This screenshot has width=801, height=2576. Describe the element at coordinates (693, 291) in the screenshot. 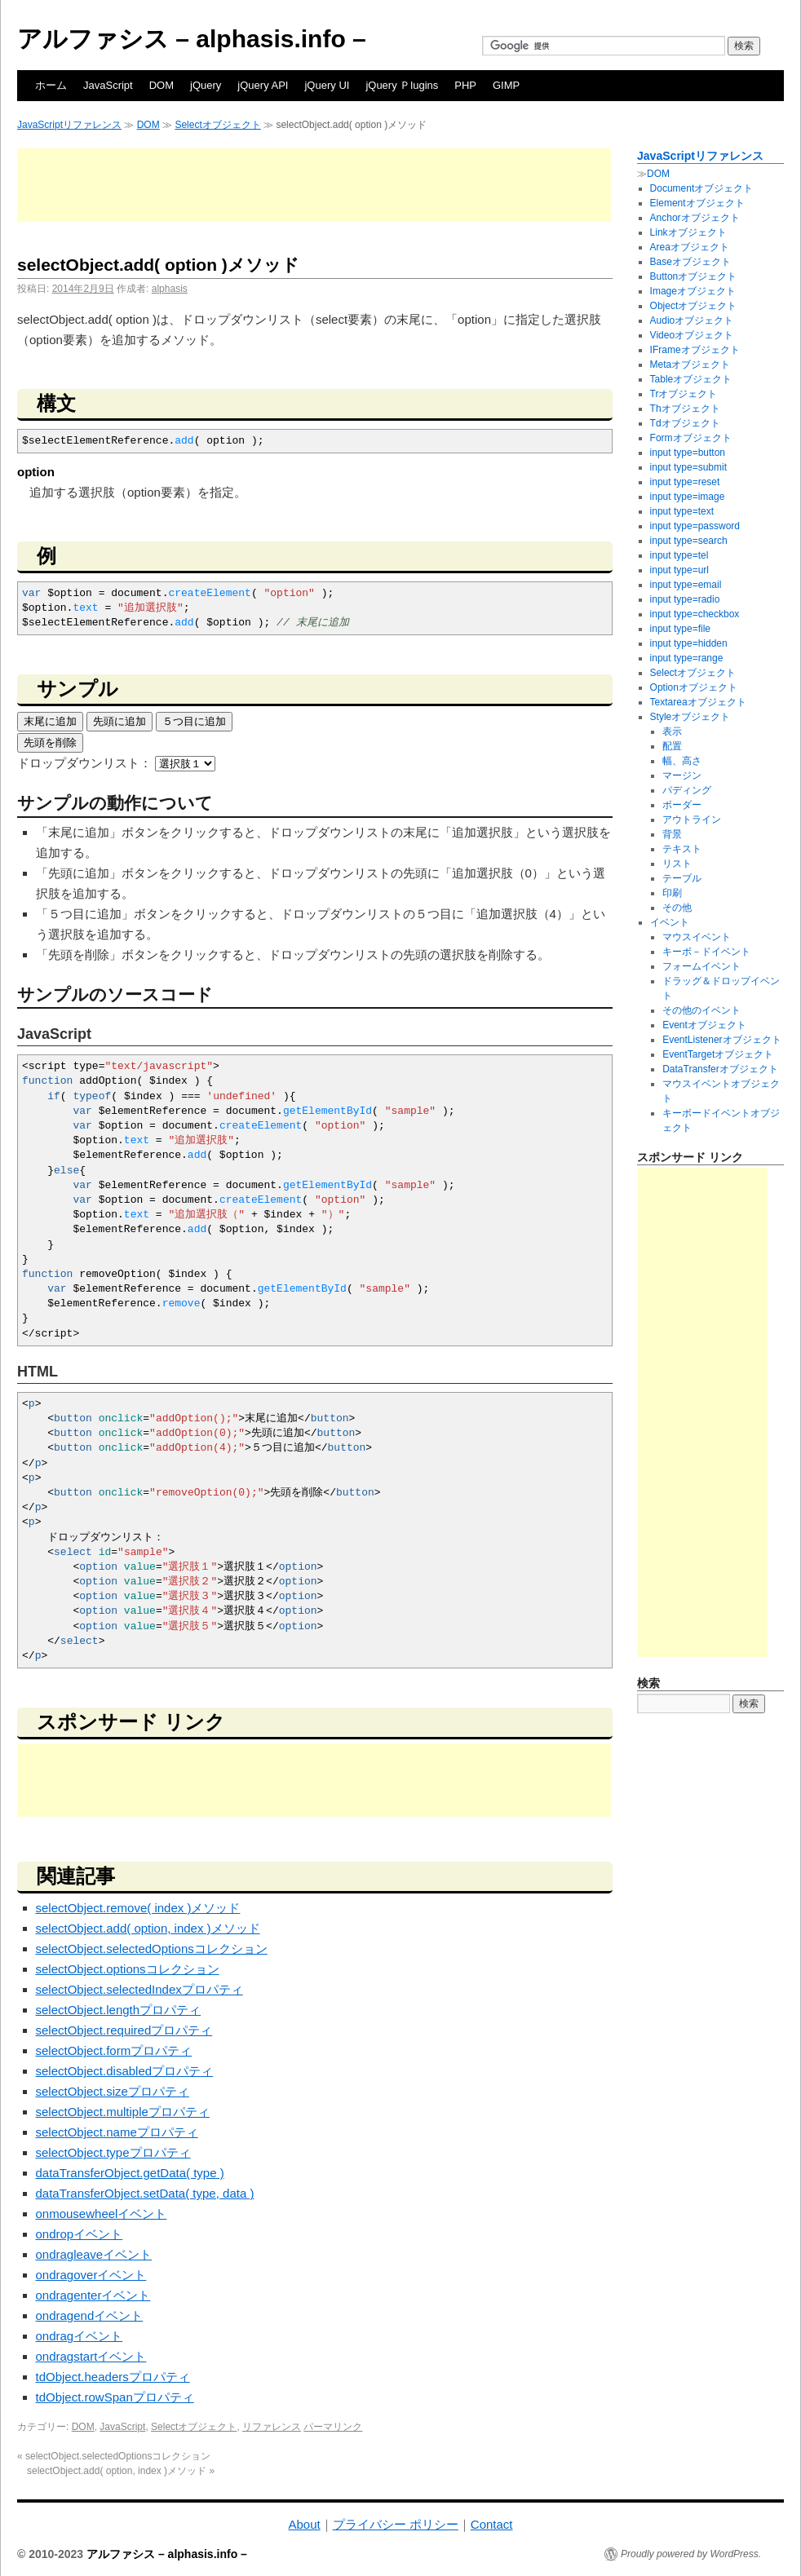

I see `Imageオブジェクト` at that location.